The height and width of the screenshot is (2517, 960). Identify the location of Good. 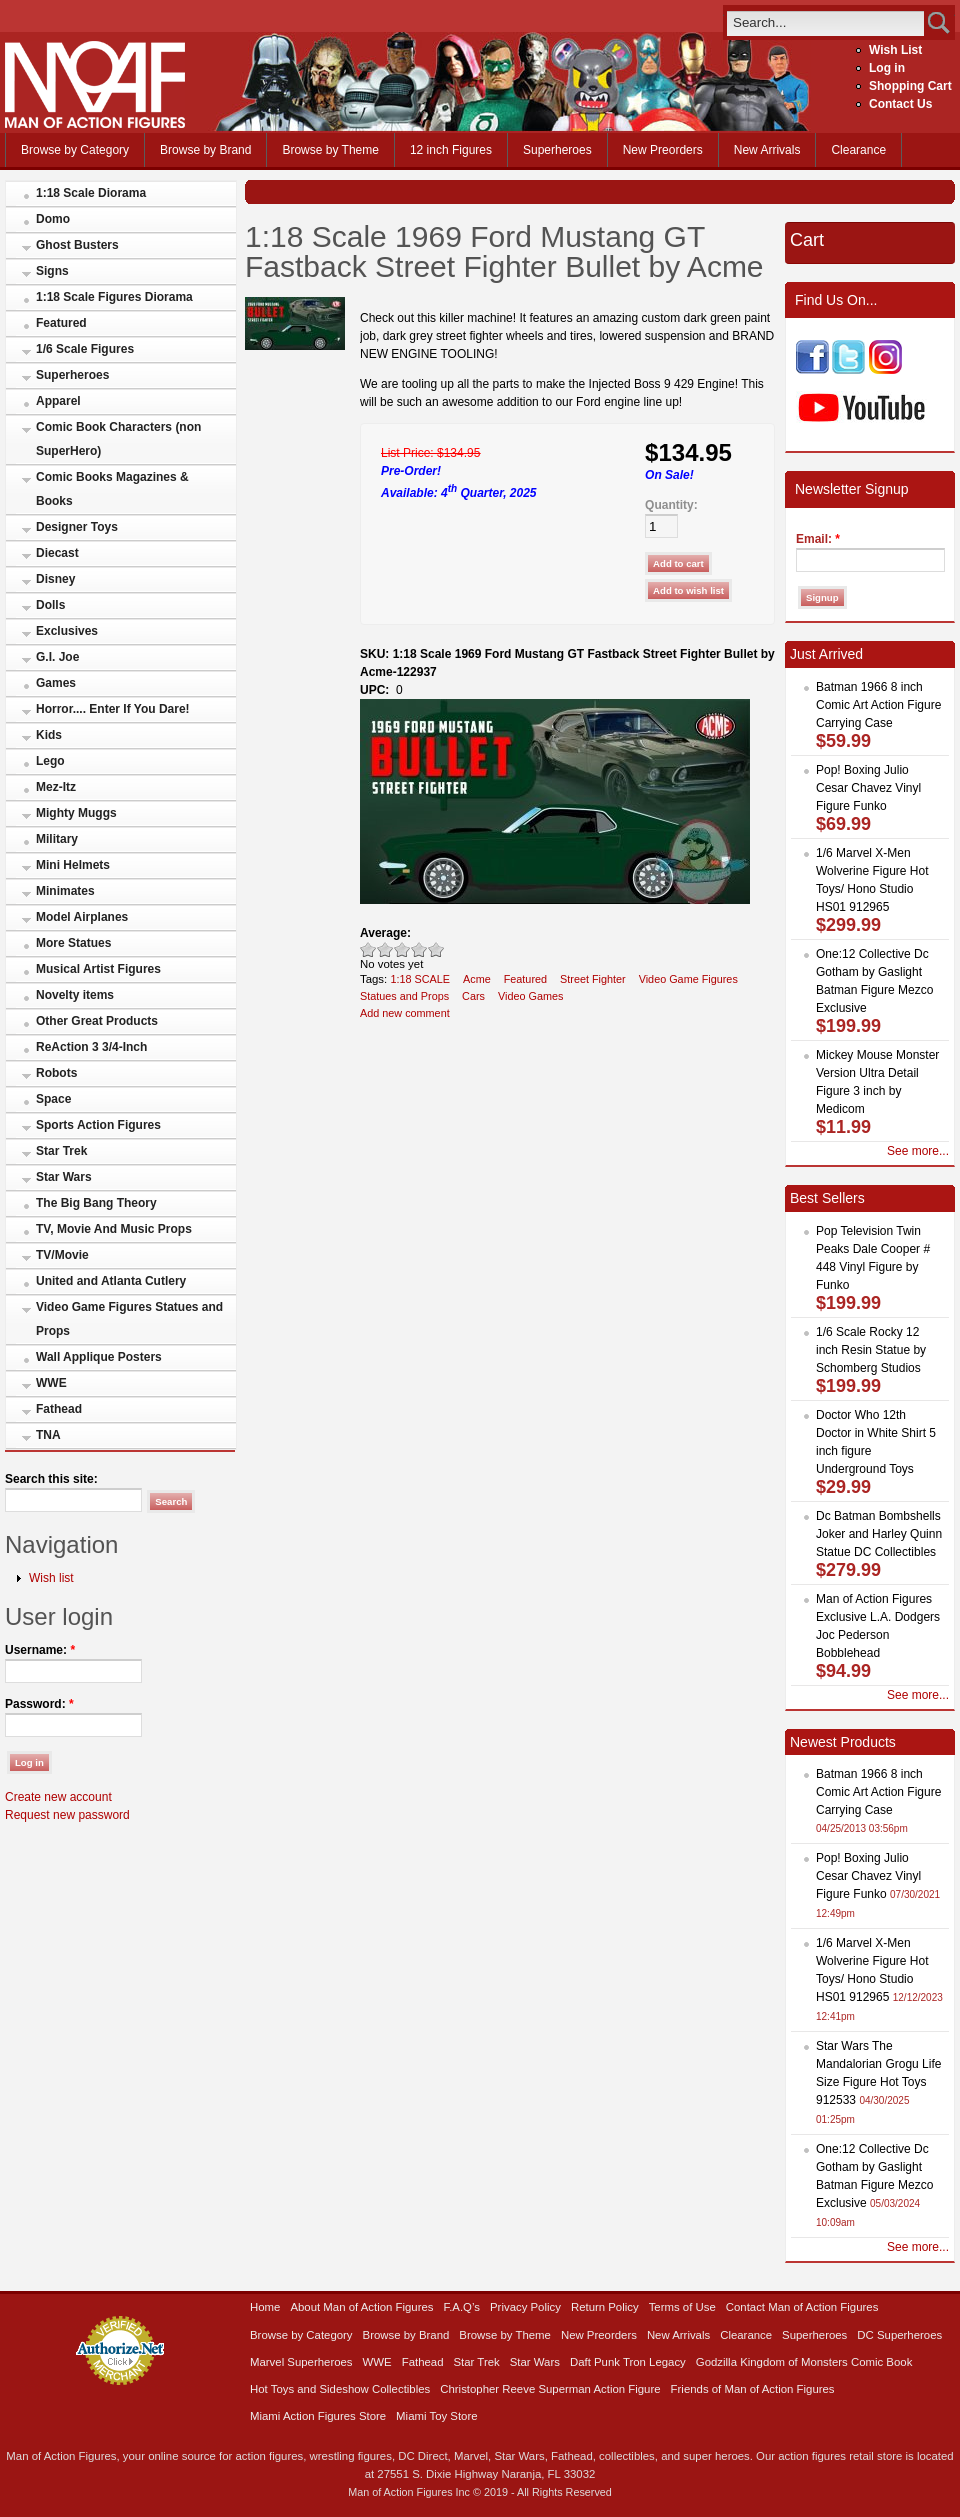
(402, 949).